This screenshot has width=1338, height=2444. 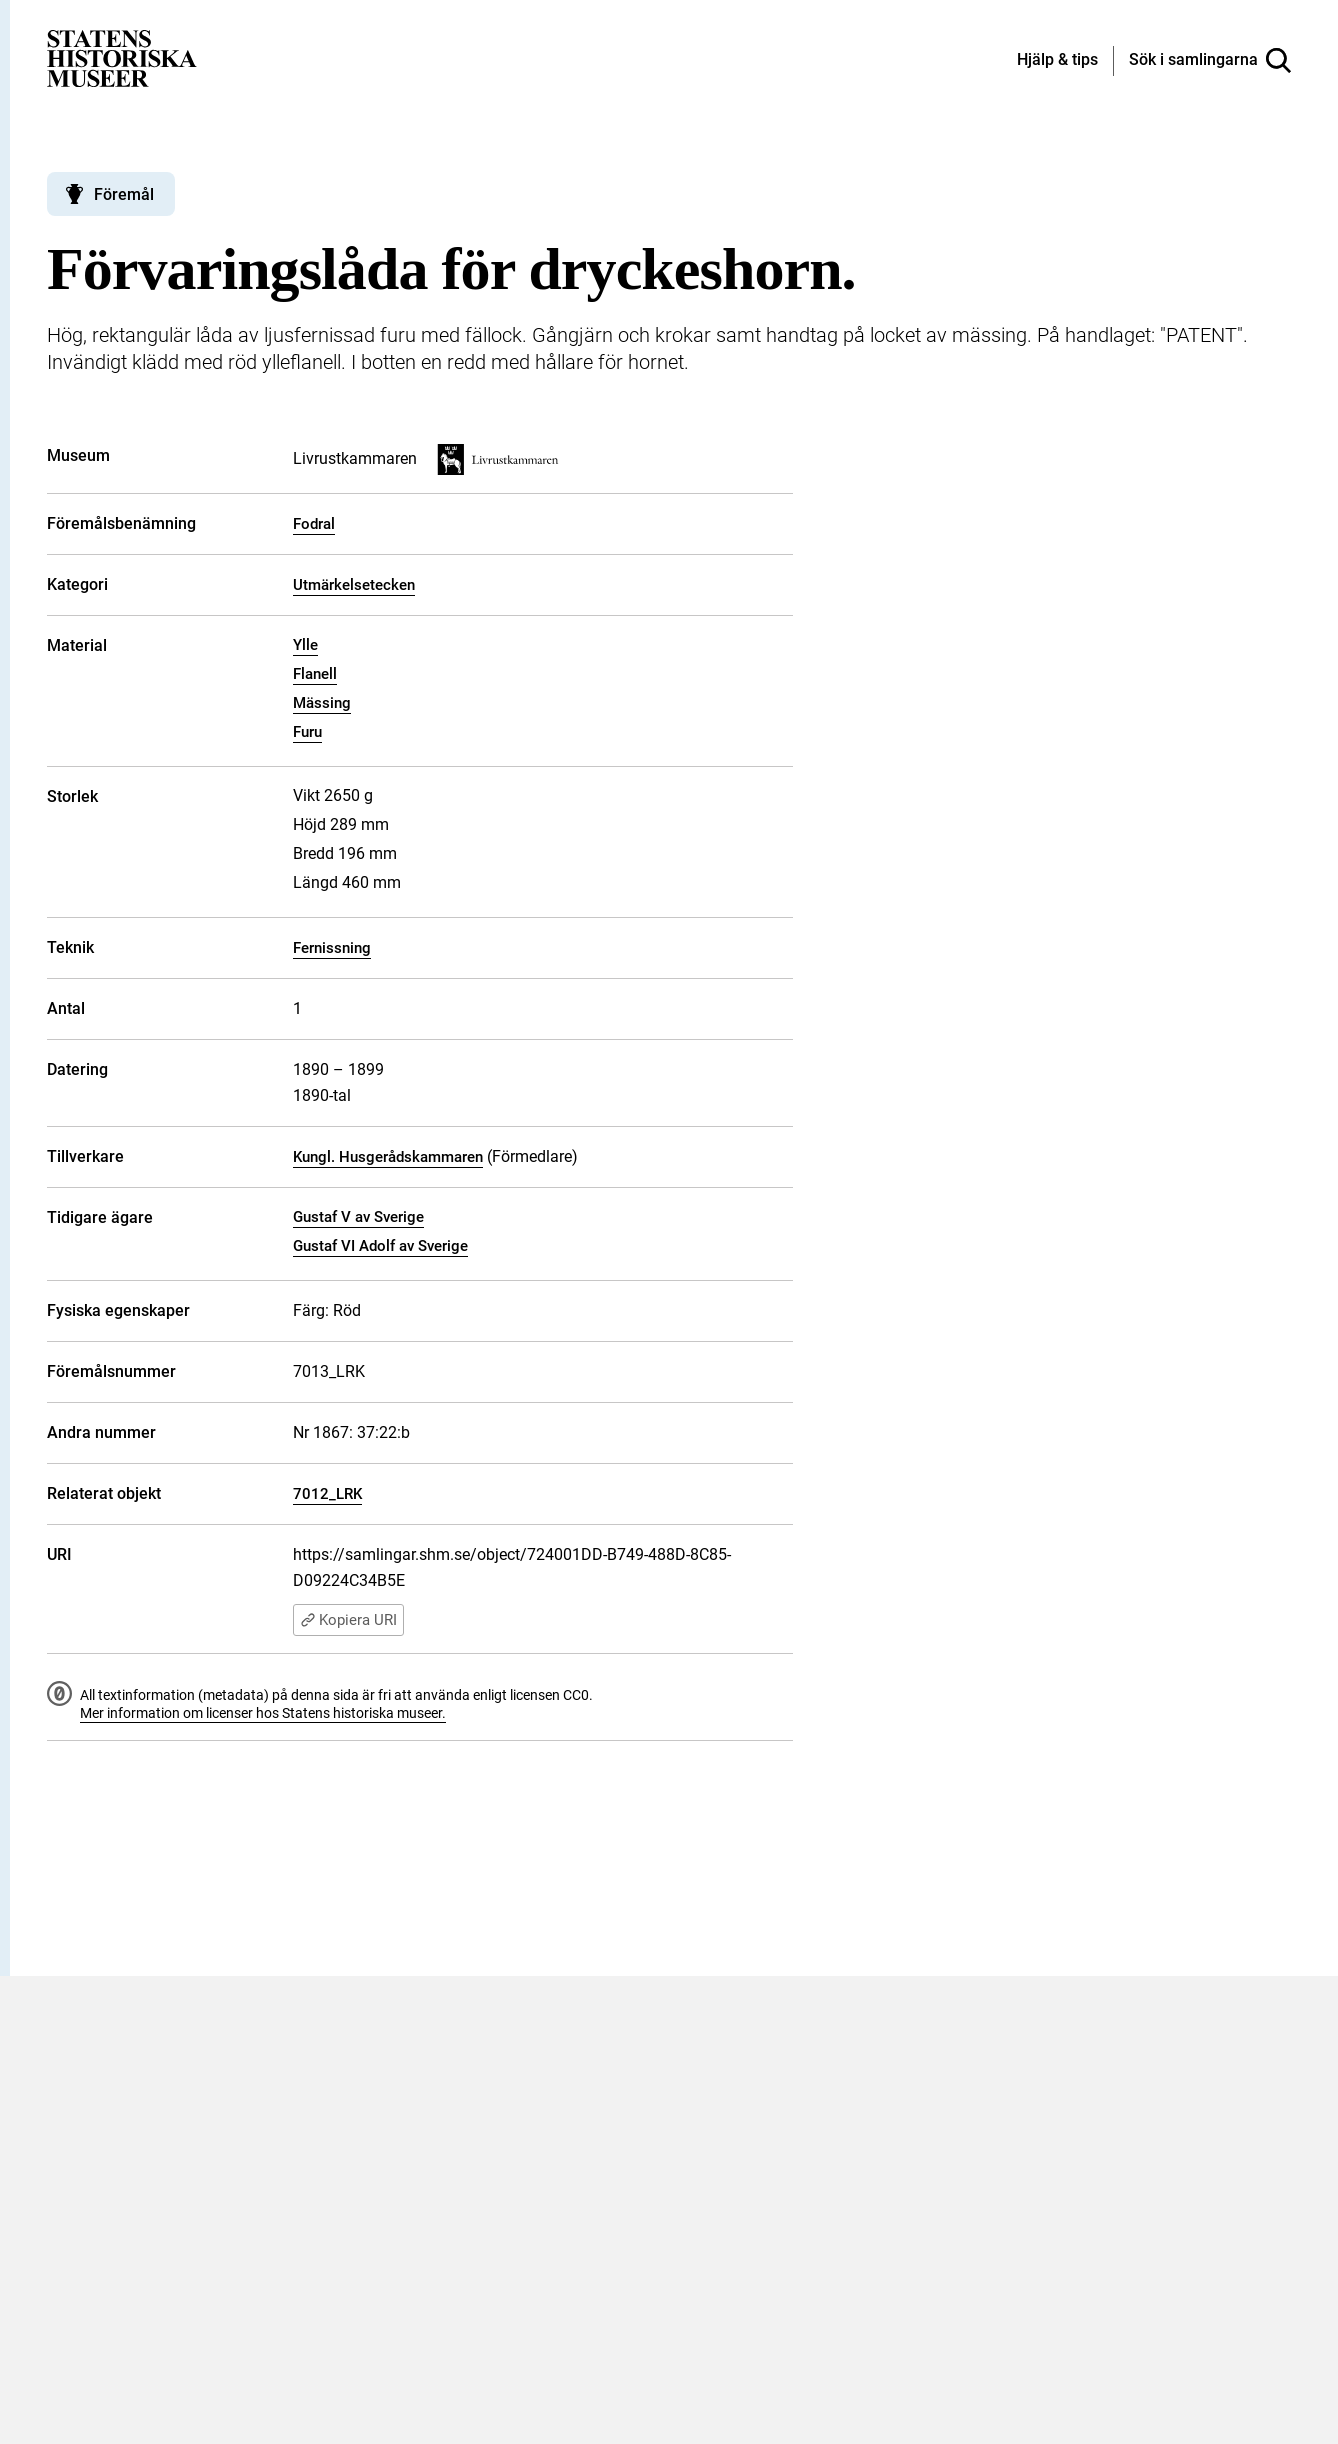 I want to click on Utmärkelsetecken, so click(x=354, y=585).